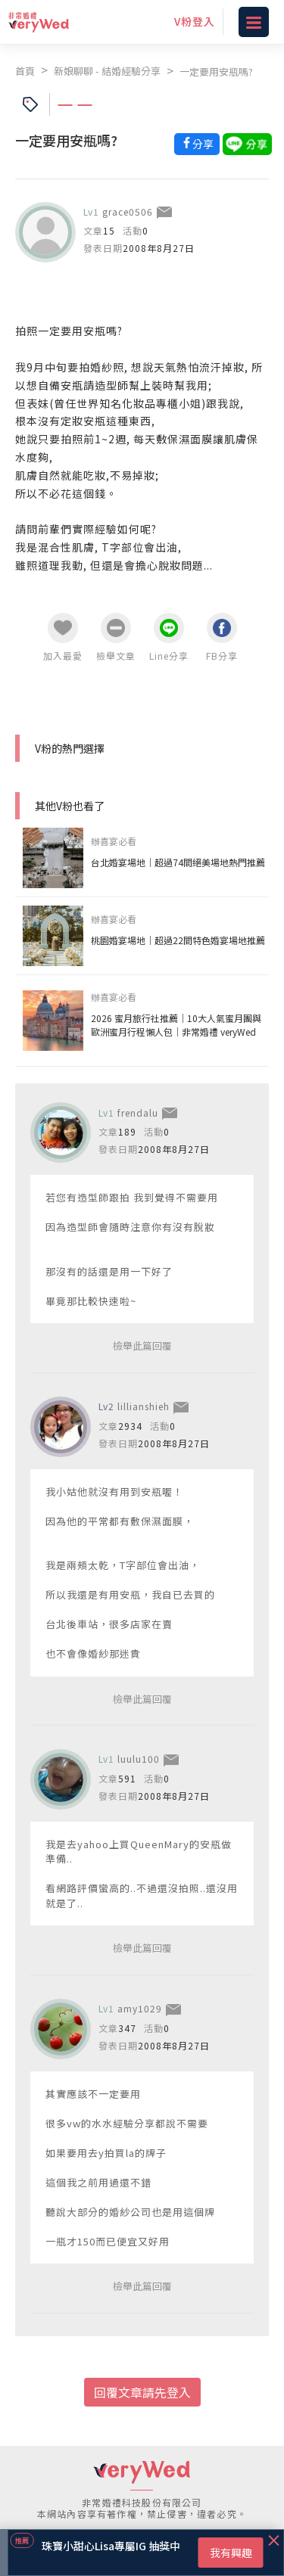 This screenshot has height=2576, width=284. Describe the element at coordinates (142, 2392) in the screenshot. I see `回覆文章請先登入` at that location.